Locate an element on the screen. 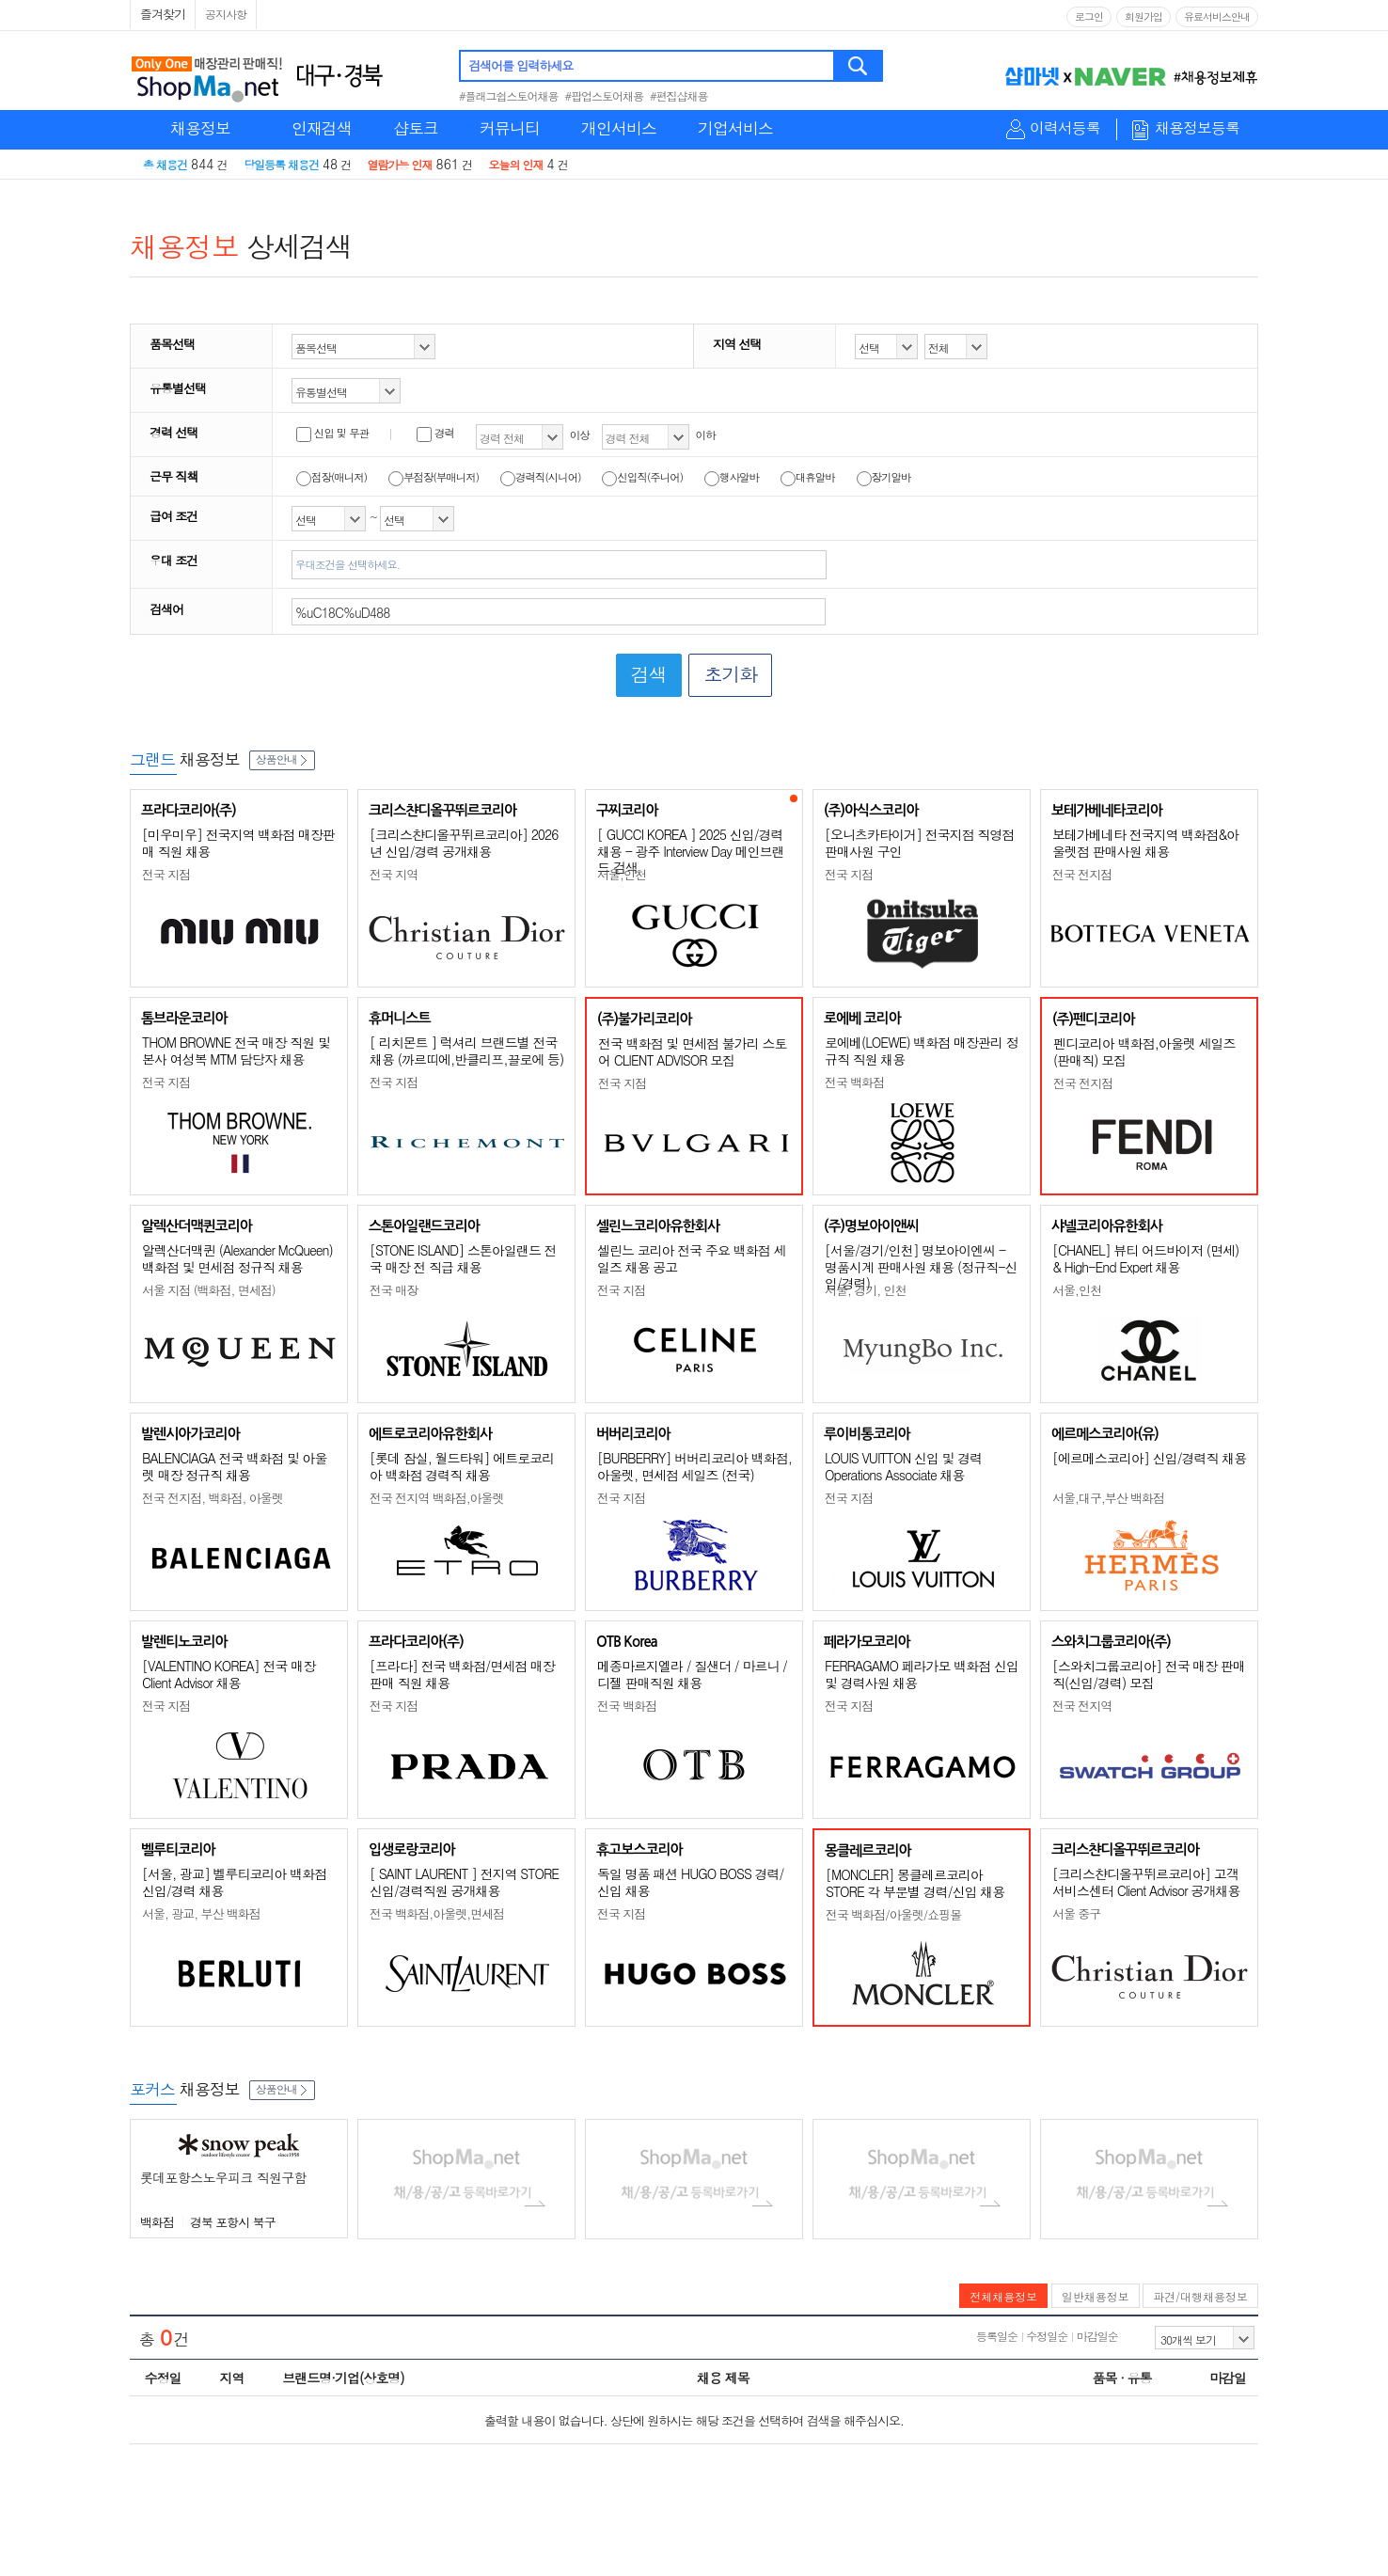 The image size is (1388, 2576). [스와치그룹코리아] 전국 매장 판매직(신입/경력) 모집 is located at coordinates (1148, 1674).